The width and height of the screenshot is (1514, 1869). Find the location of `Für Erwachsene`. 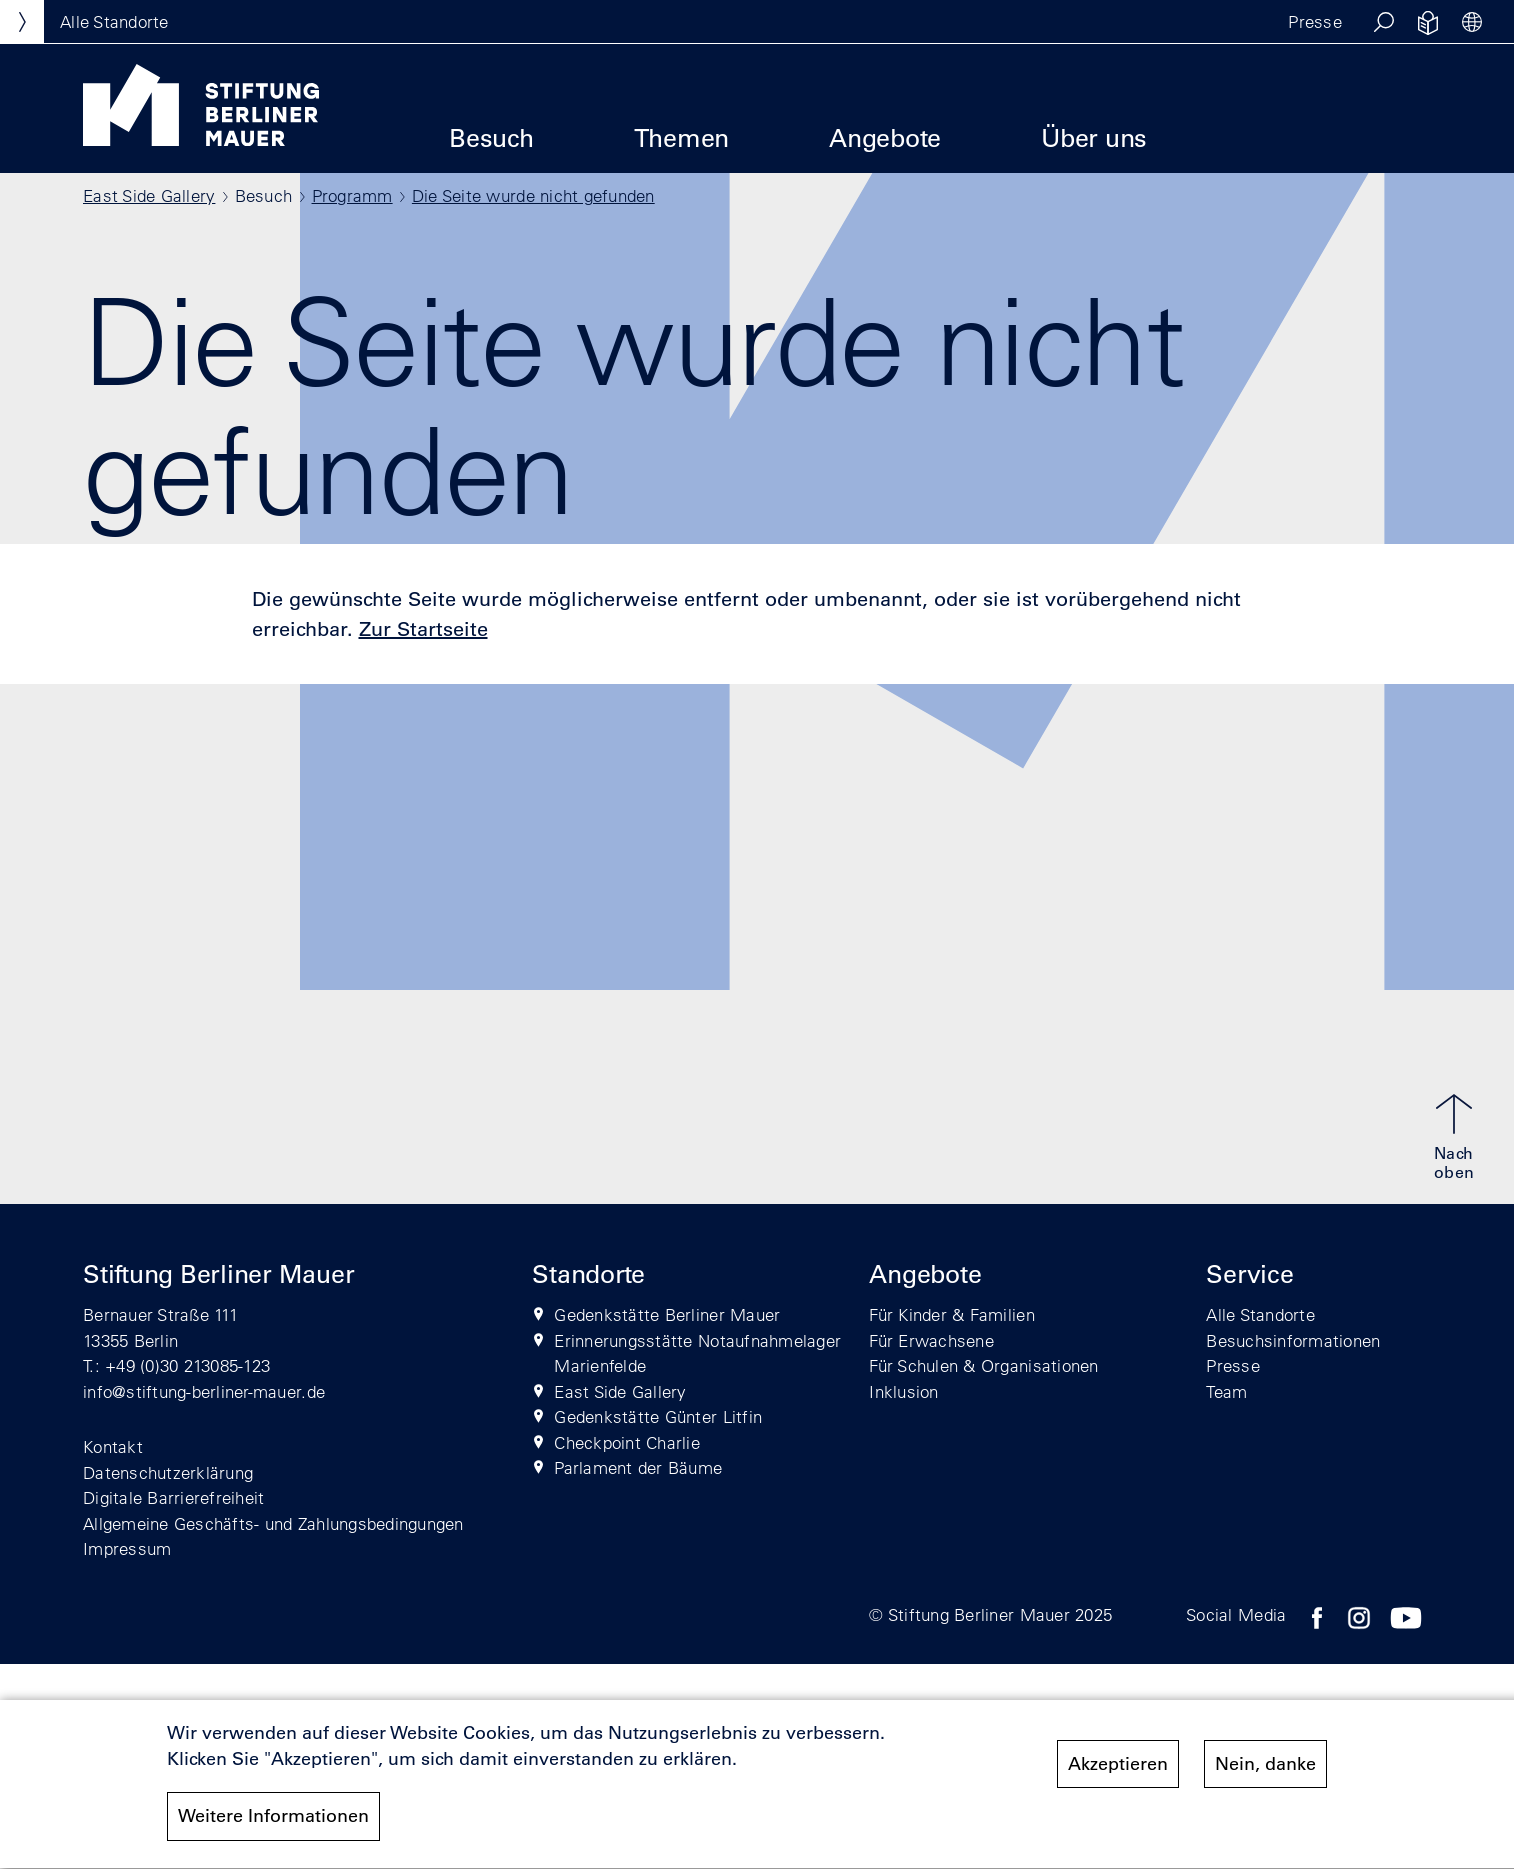

Für Erwachsene is located at coordinates (931, 1340).